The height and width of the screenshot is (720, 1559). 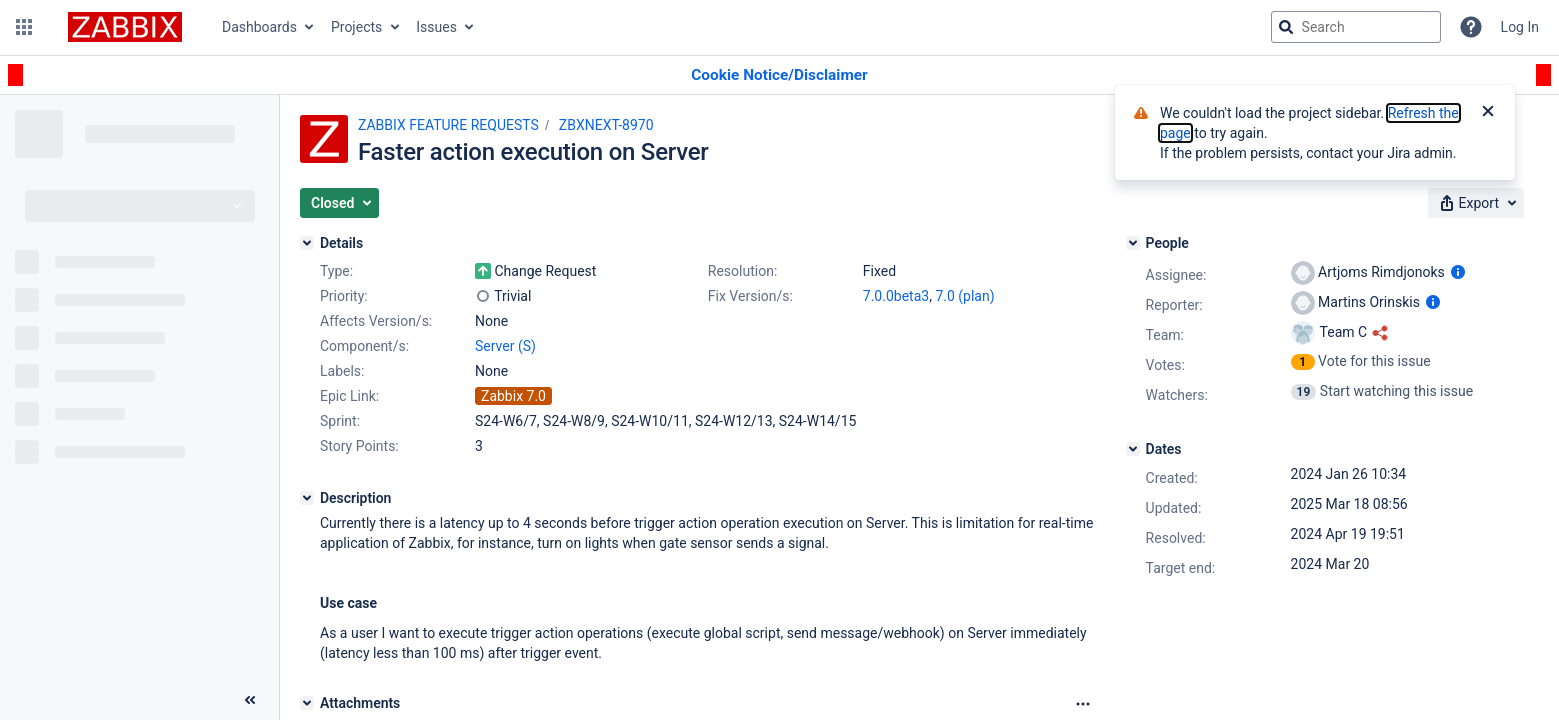 What do you see at coordinates (1083, 704) in the screenshot?
I see `[Attachments Options]` at bounding box center [1083, 704].